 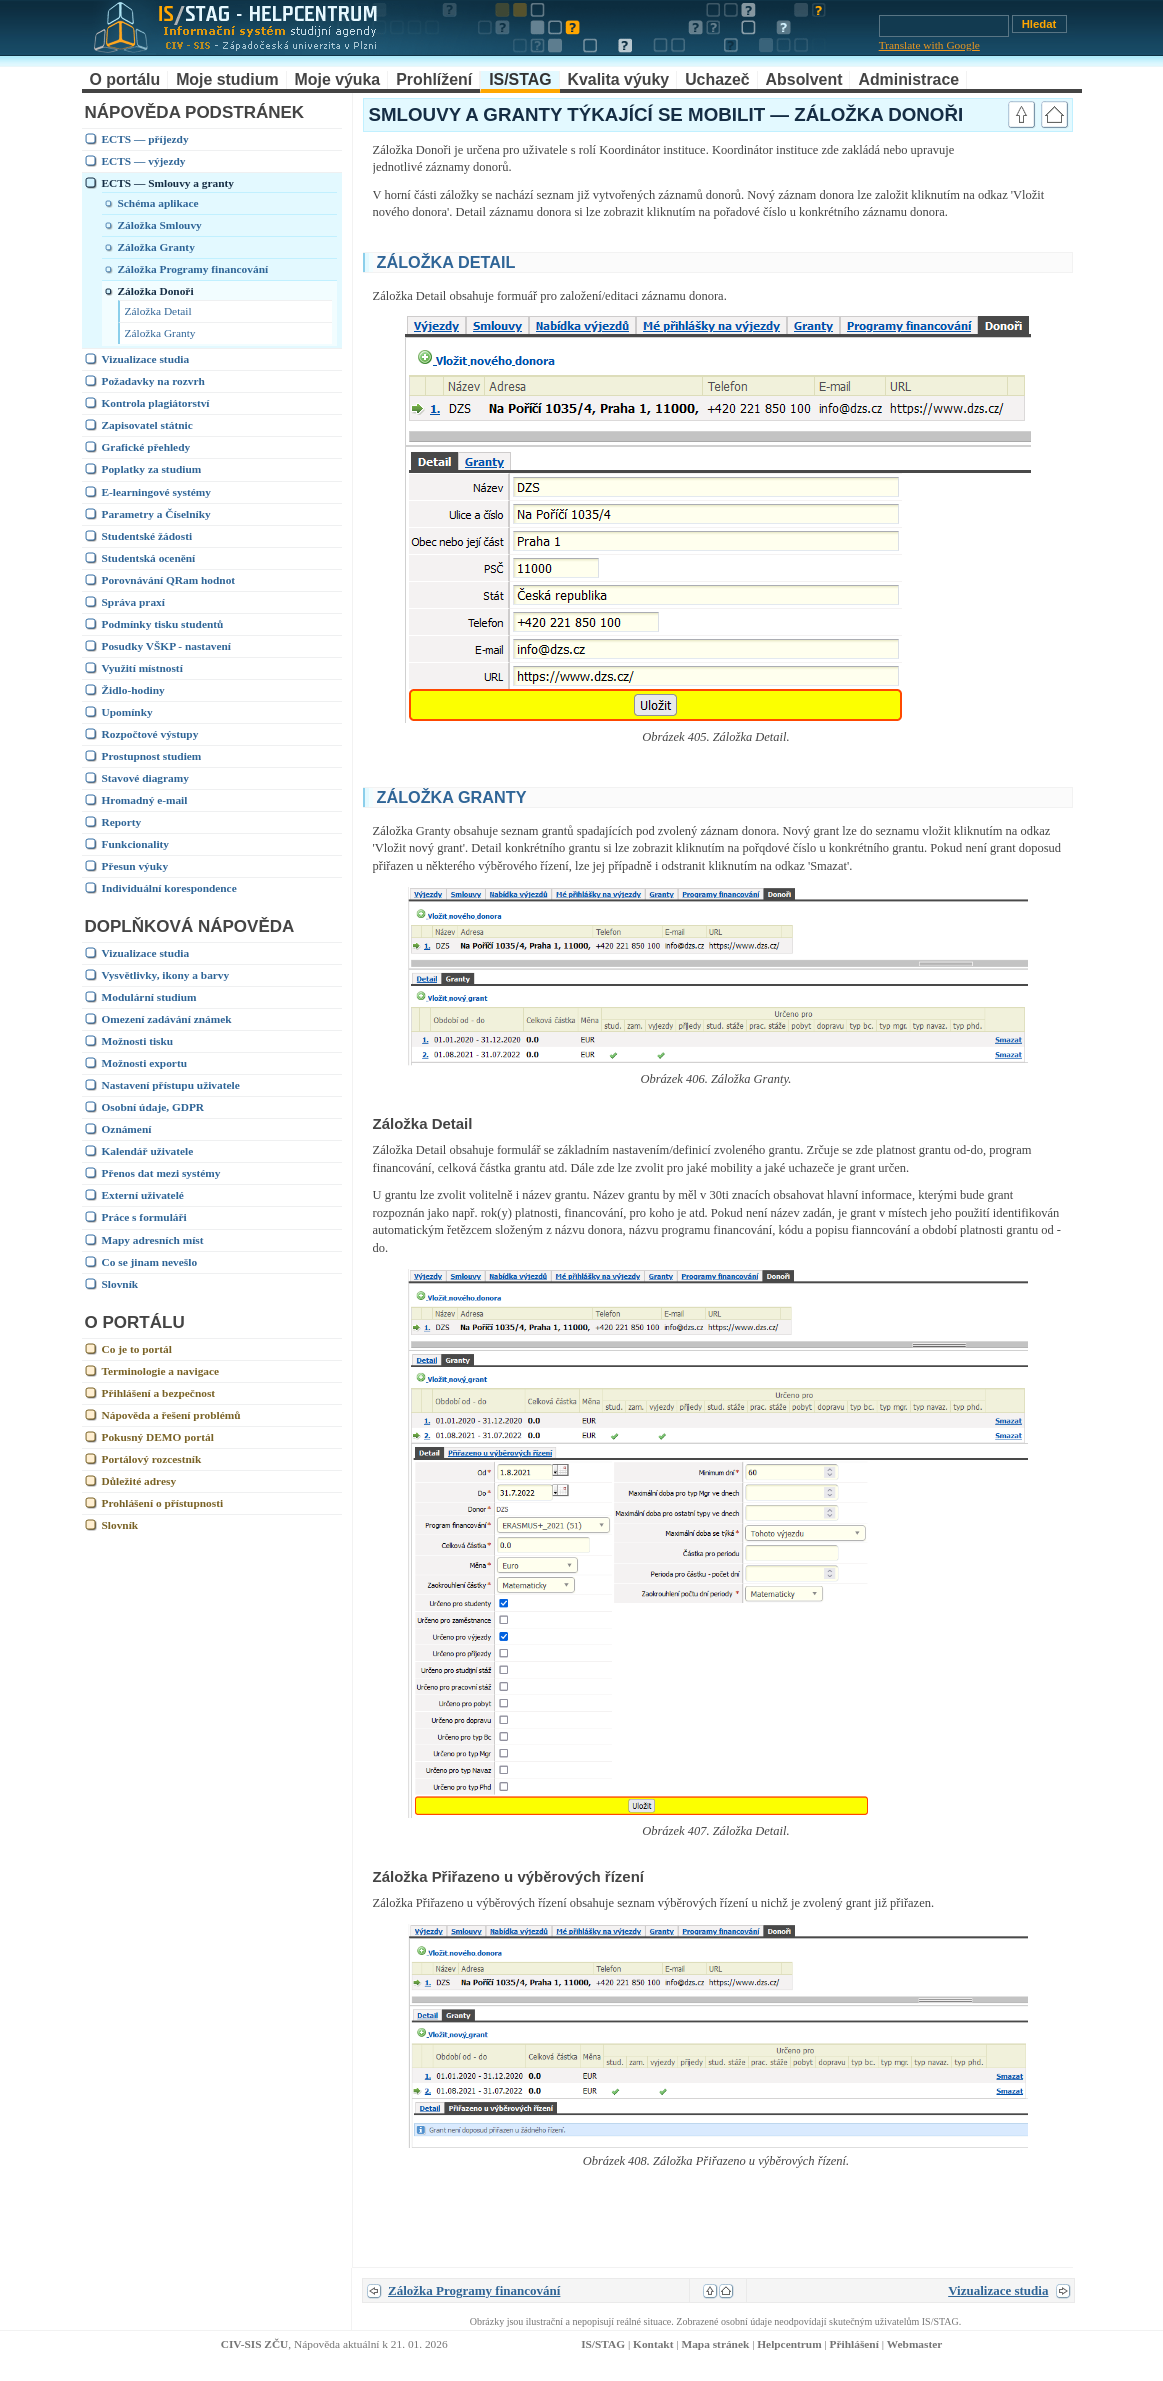 What do you see at coordinates (434, 79) in the screenshot?
I see `Prohlížení` at bounding box center [434, 79].